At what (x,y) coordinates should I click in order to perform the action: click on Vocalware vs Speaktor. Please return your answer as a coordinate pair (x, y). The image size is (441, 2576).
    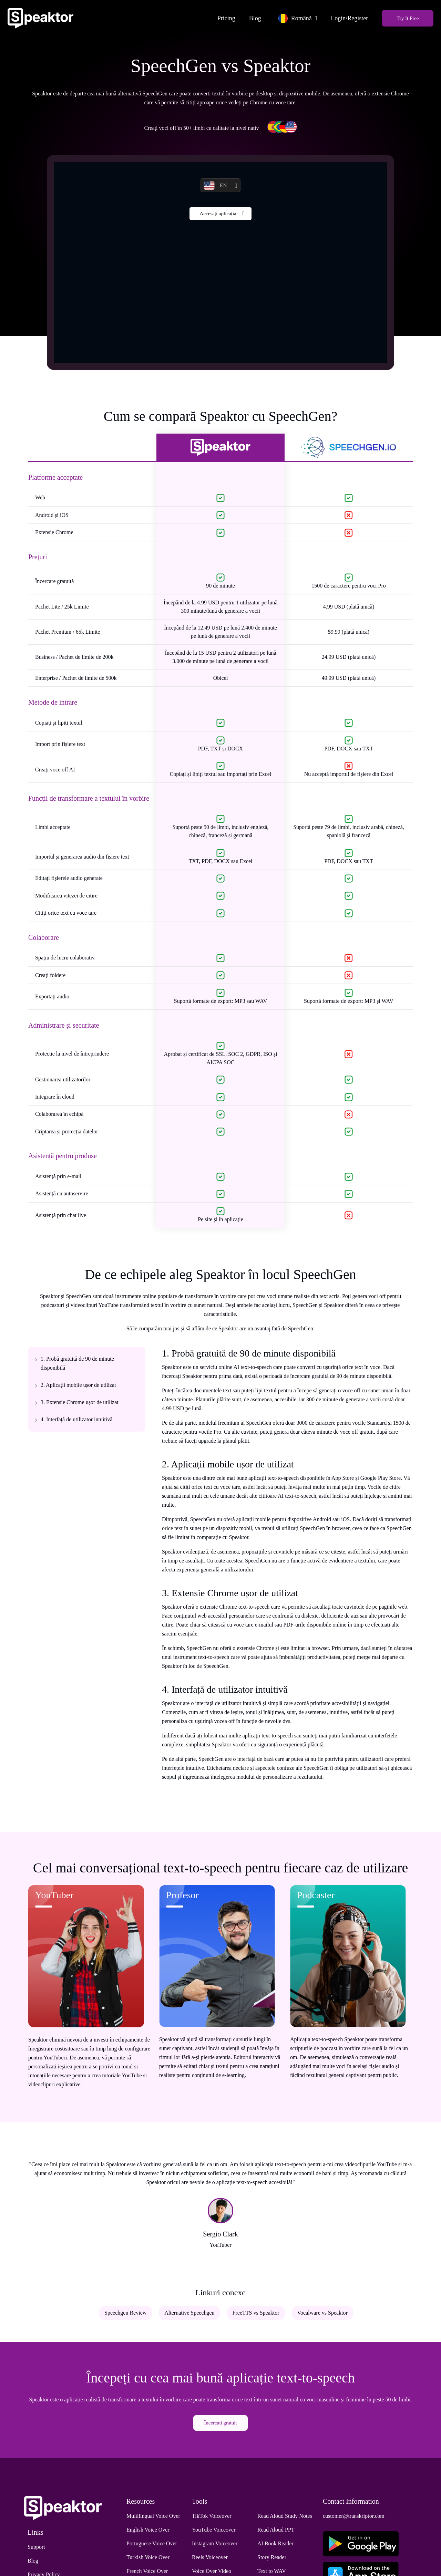
    Looking at the image, I should click on (322, 2316).